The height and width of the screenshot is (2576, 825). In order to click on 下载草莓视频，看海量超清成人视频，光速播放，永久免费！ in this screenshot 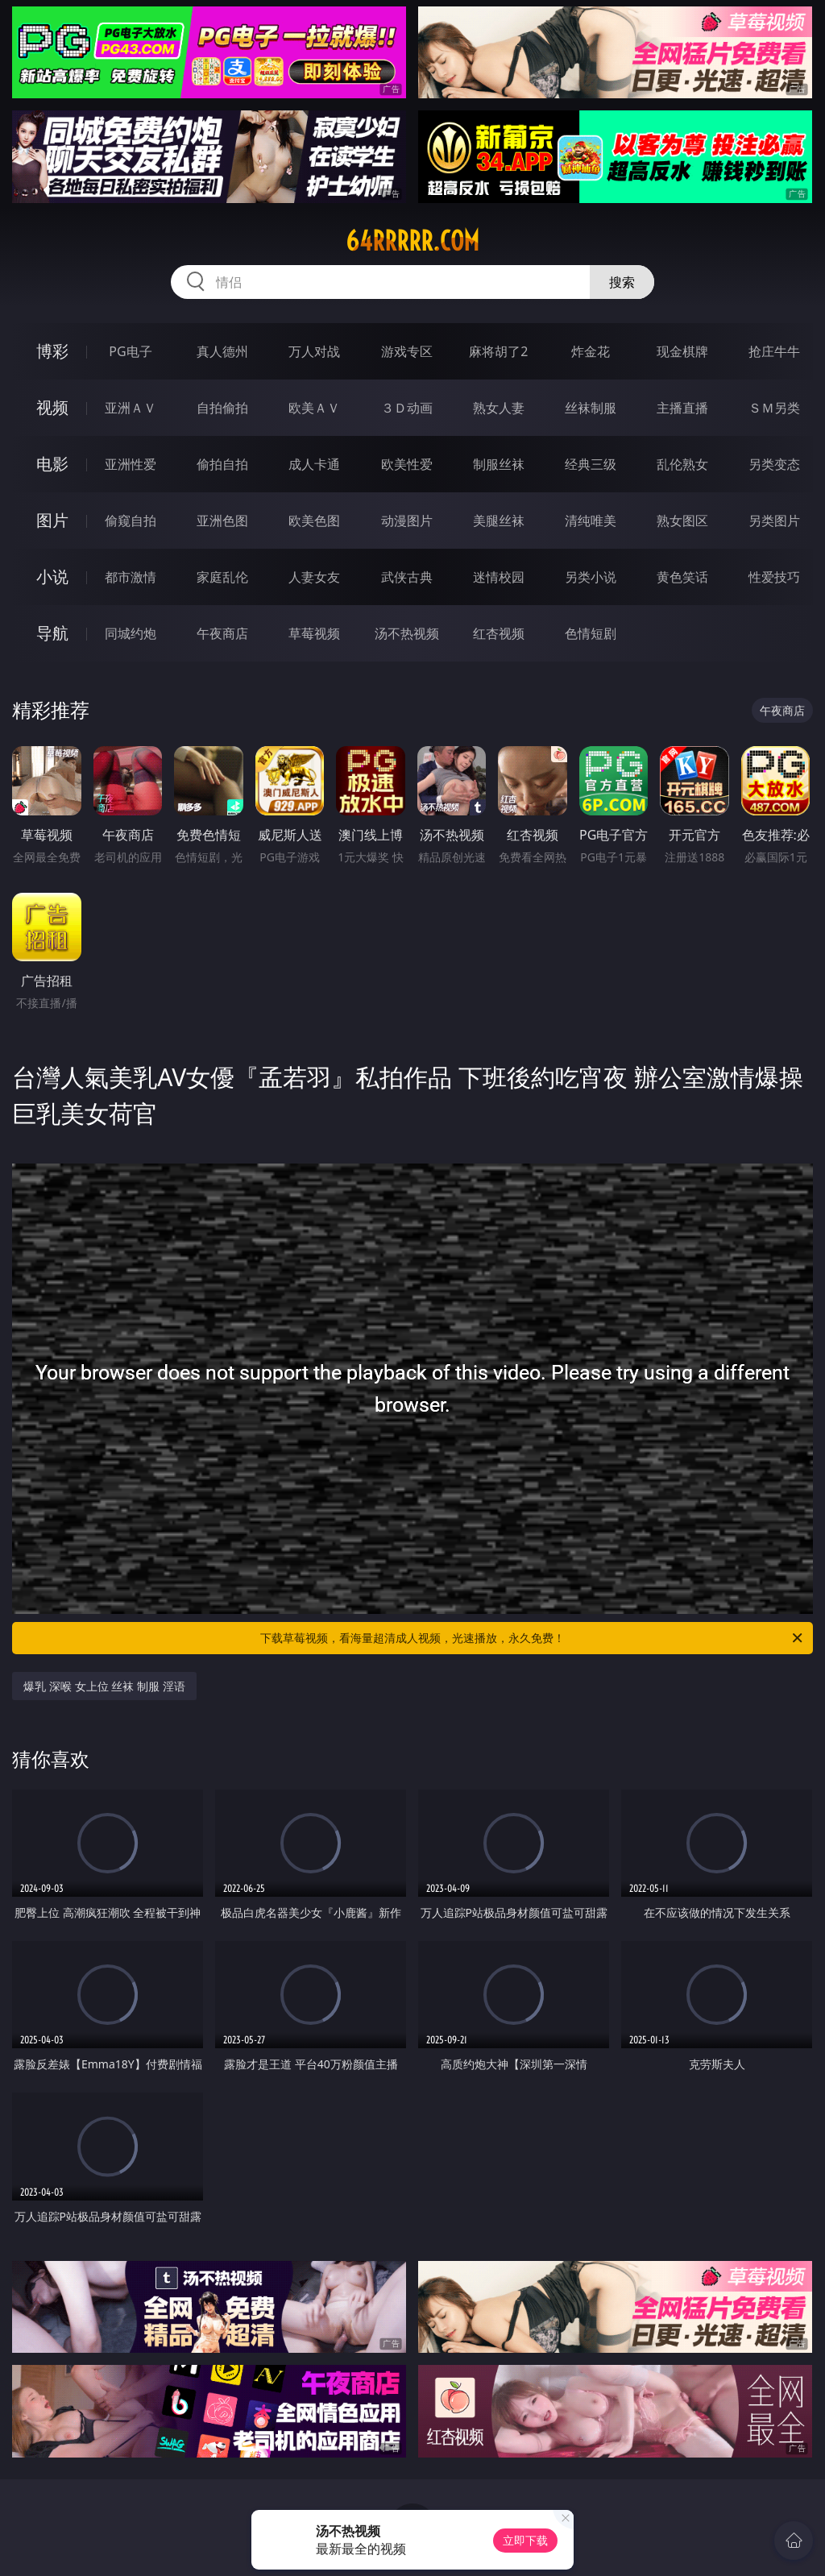, I will do `click(532, 1638)`.